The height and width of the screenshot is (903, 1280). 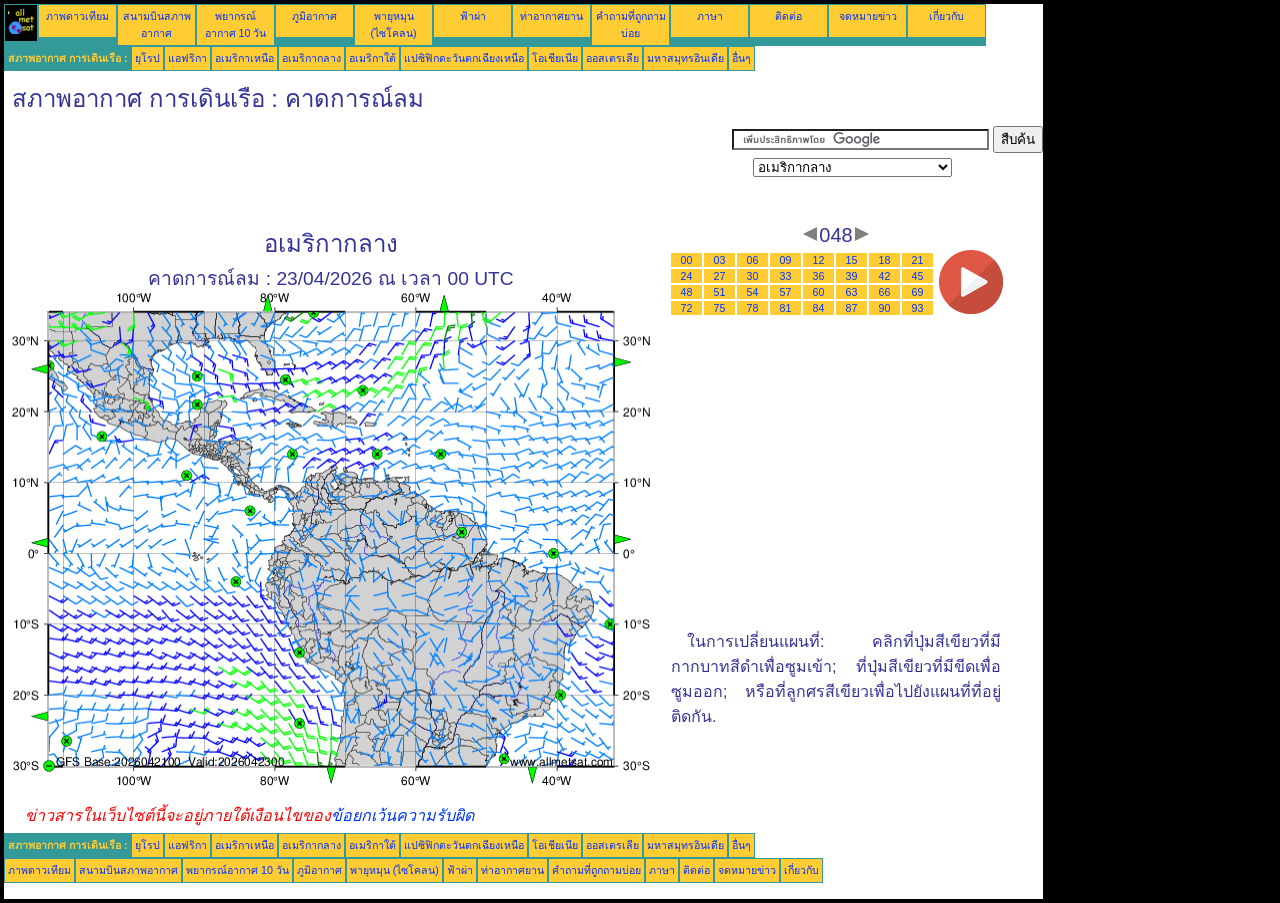 What do you see at coordinates (885, 276) in the screenshot?
I see `42` at bounding box center [885, 276].